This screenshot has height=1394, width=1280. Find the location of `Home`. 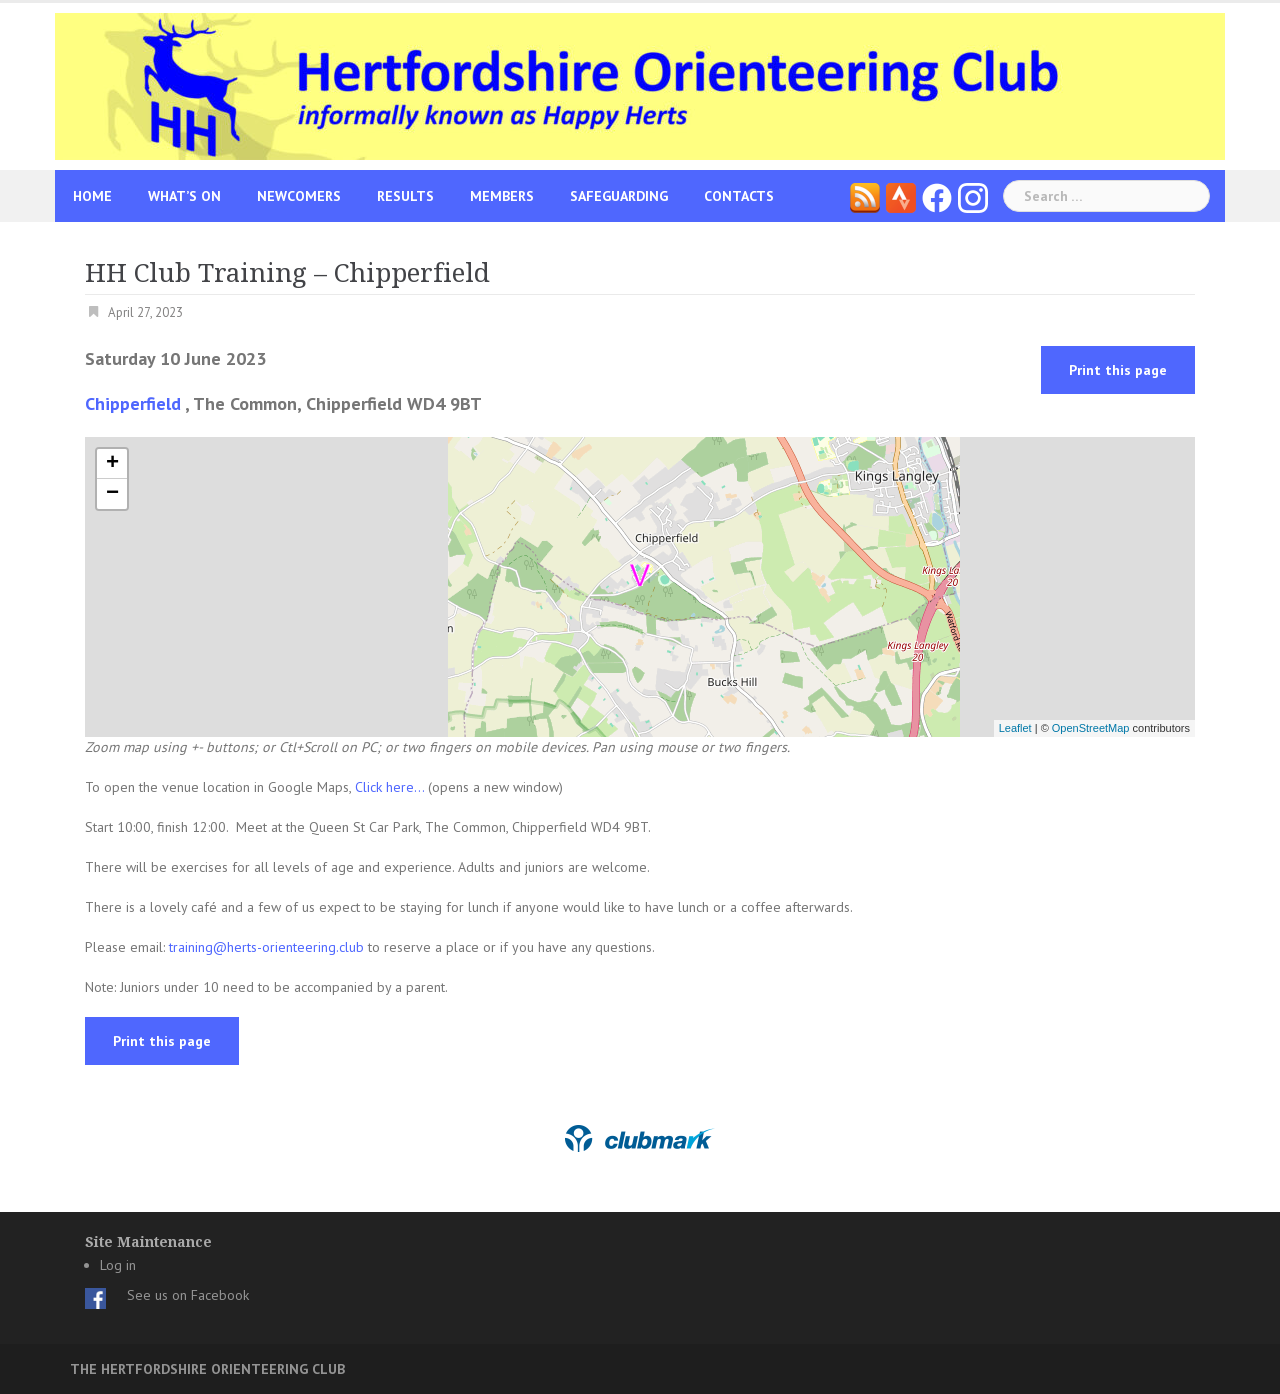

Home is located at coordinates (92, 196).